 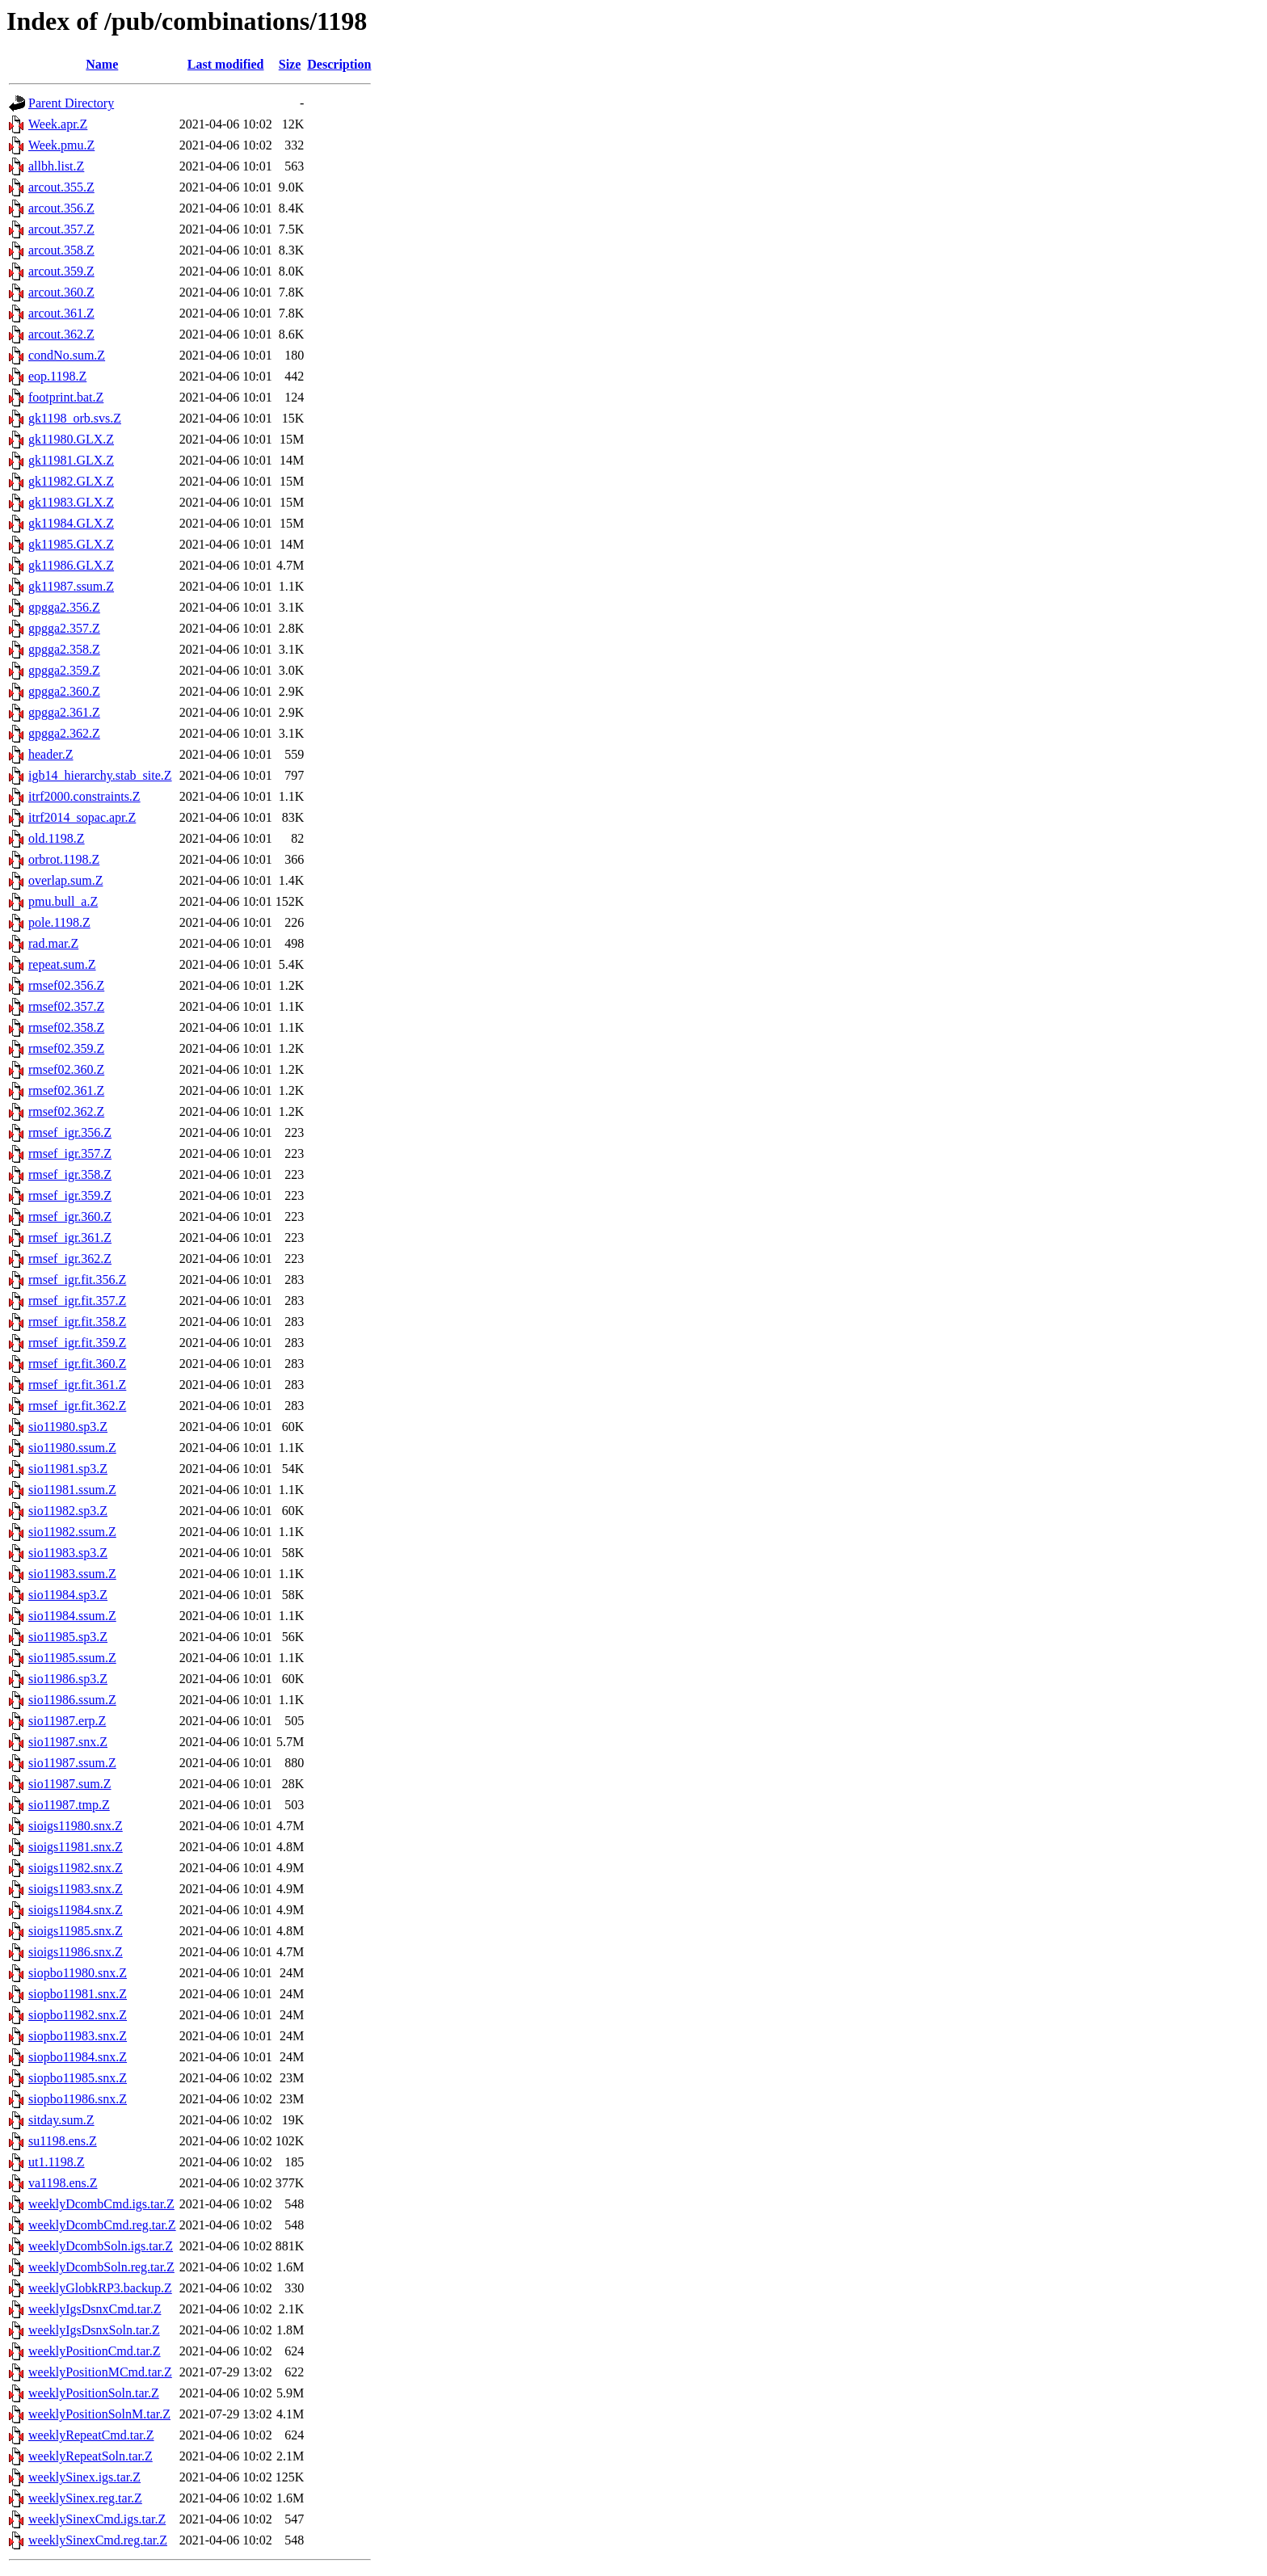 I want to click on siopbo11985.snx.Z, so click(x=77, y=2078).